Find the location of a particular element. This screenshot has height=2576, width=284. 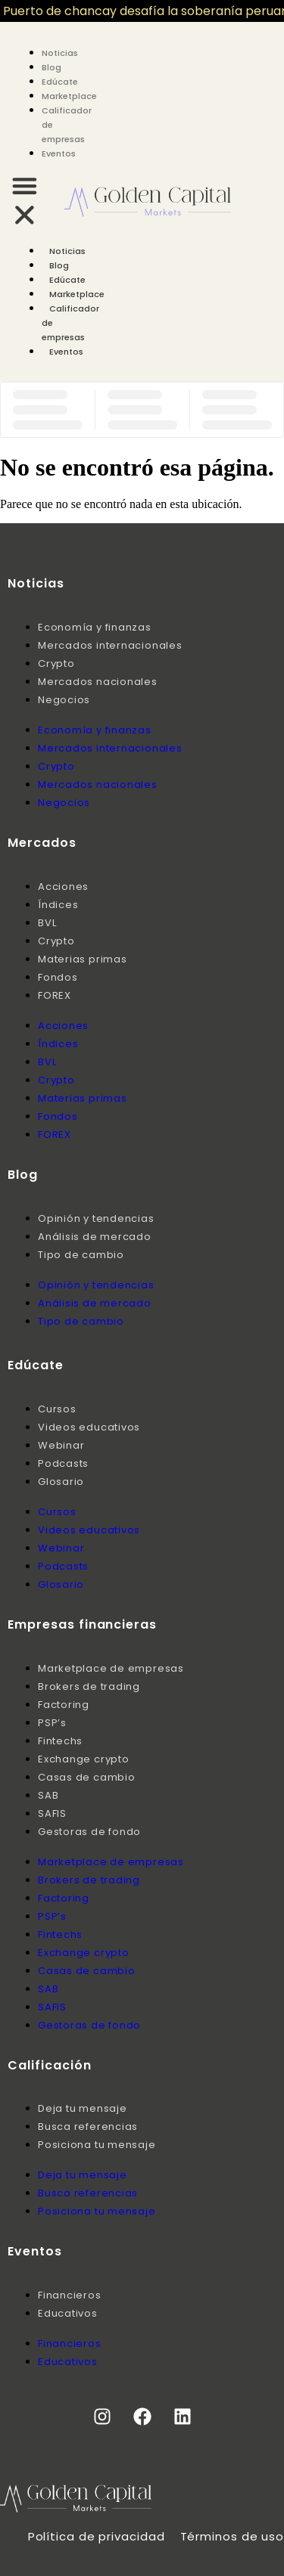

FOREX is located at coordinates (54, 995).